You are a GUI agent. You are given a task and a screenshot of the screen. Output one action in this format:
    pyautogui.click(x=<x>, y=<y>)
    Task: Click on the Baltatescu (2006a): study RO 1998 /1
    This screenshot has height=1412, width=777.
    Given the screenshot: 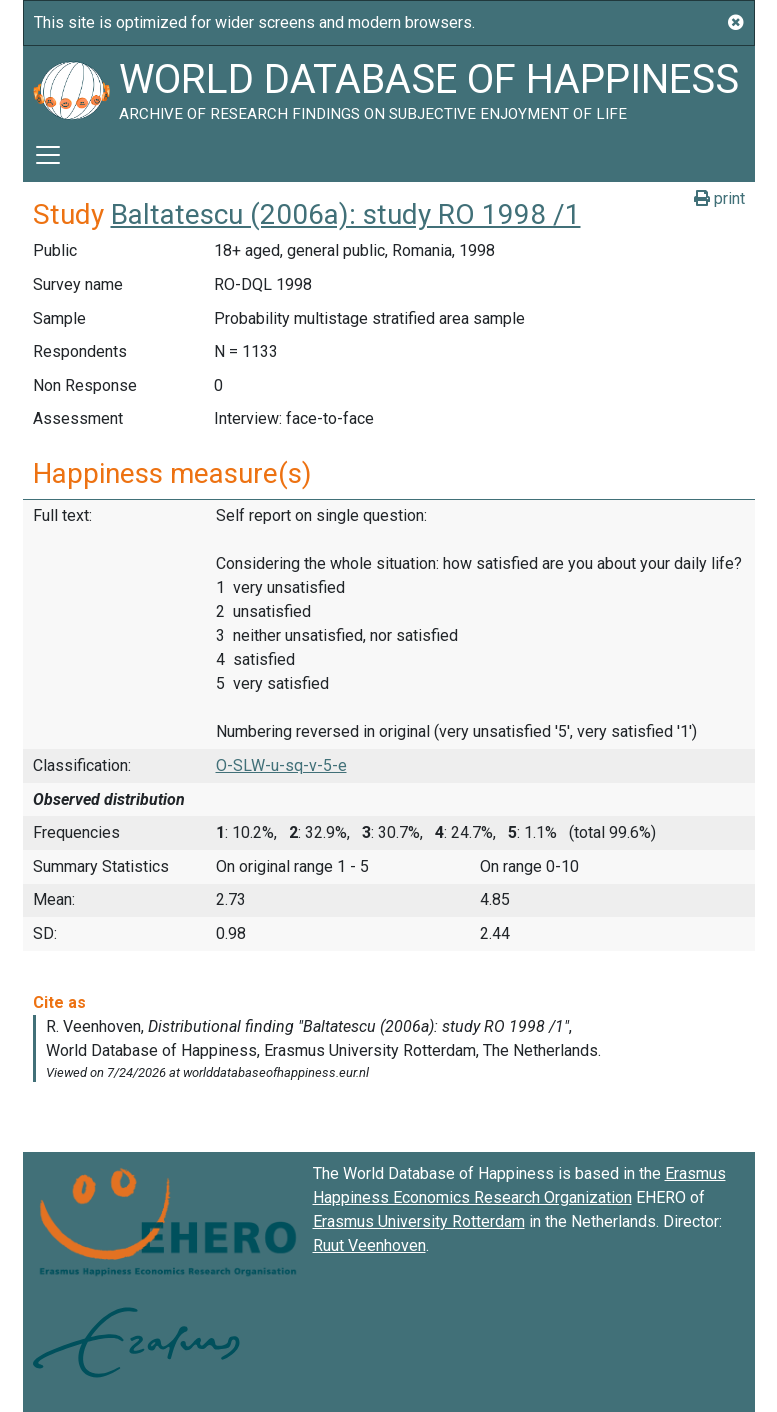 What is the action you would take?
    pyautogui.click(x=346, y=214)
    